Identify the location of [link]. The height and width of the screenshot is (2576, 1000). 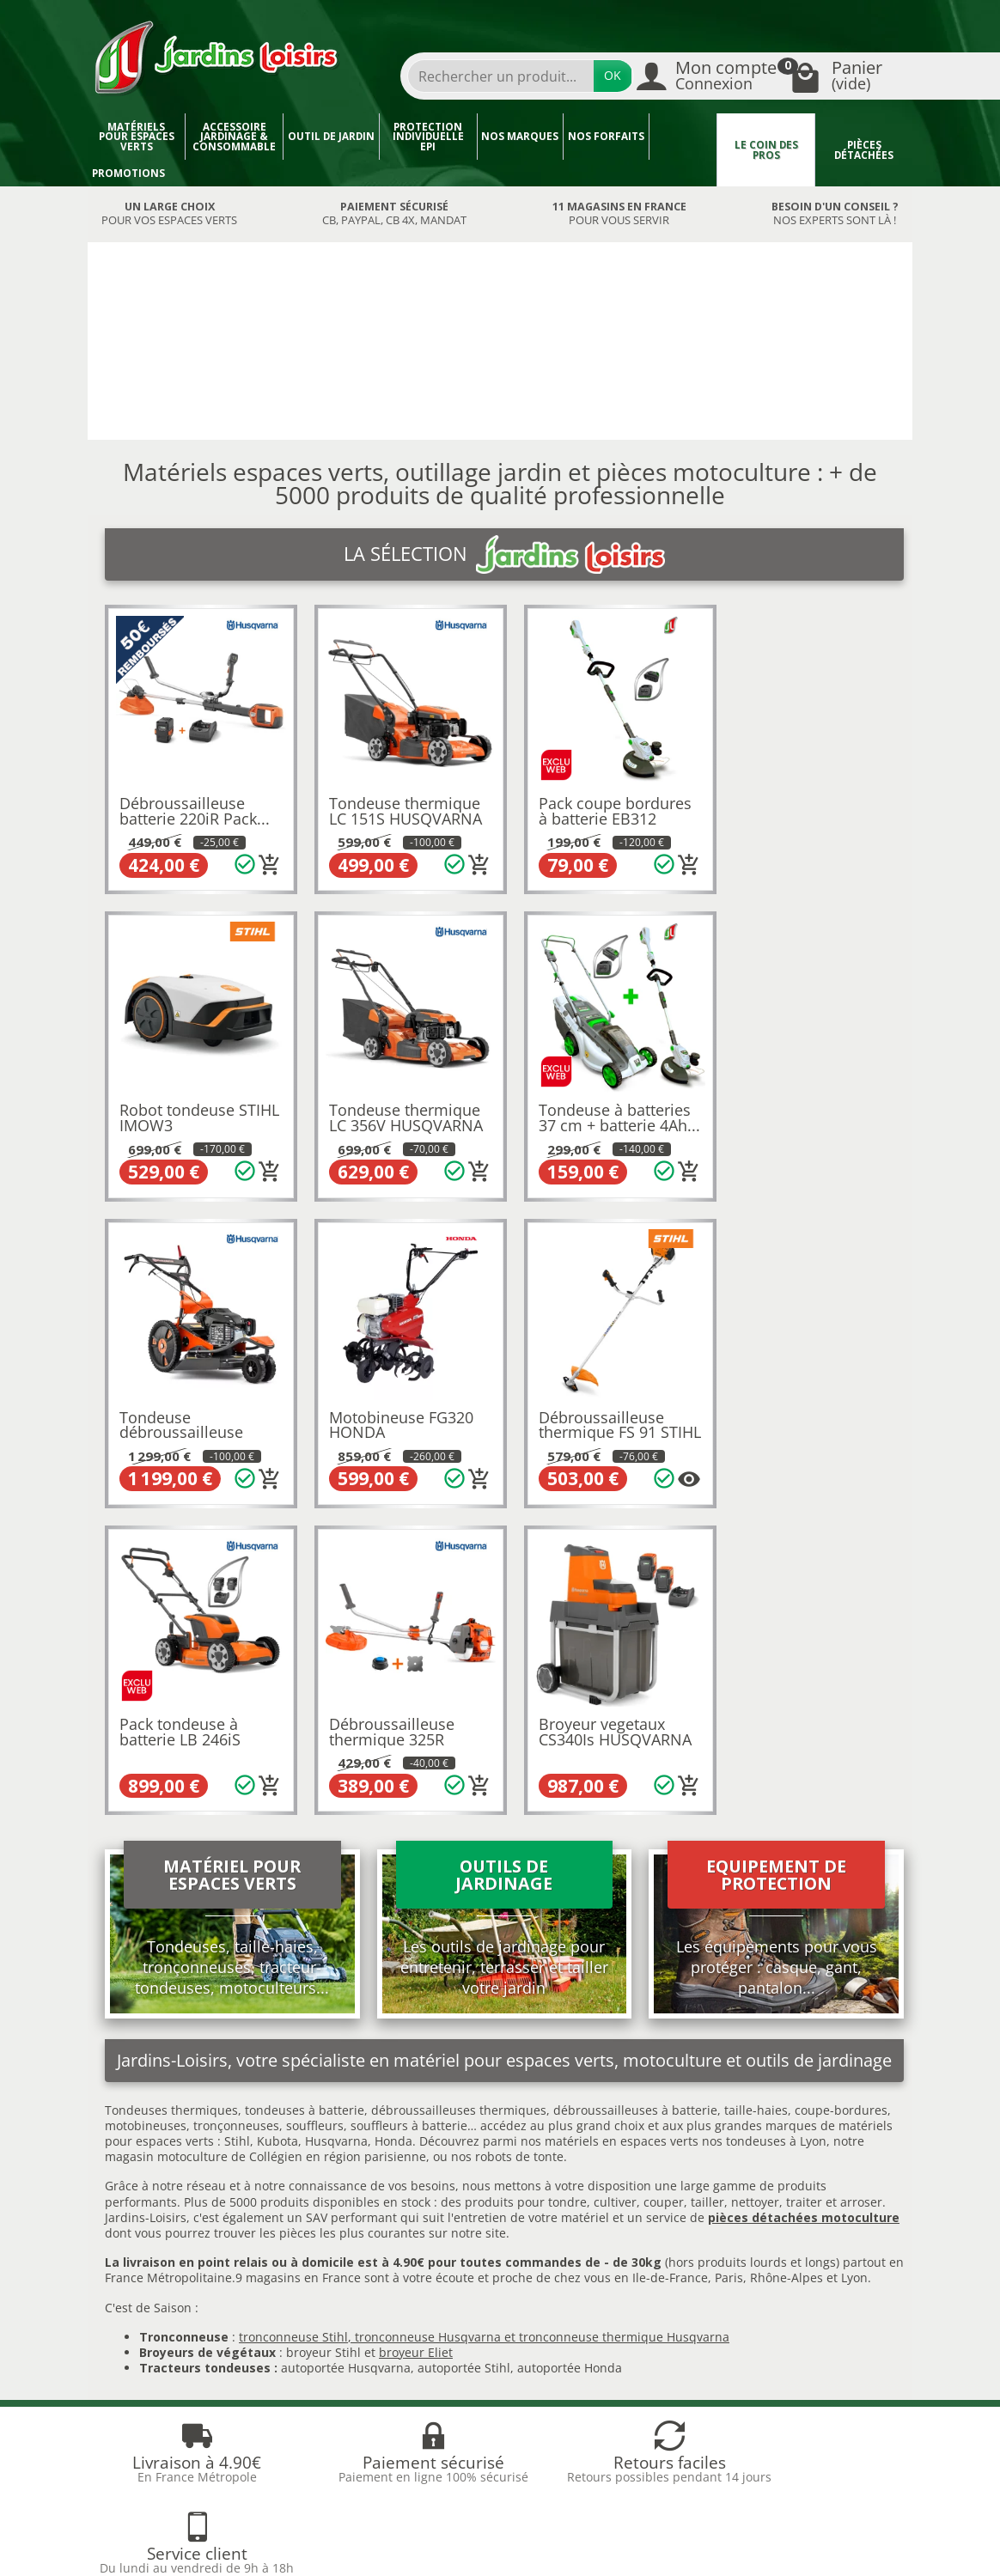
(772, 2454).